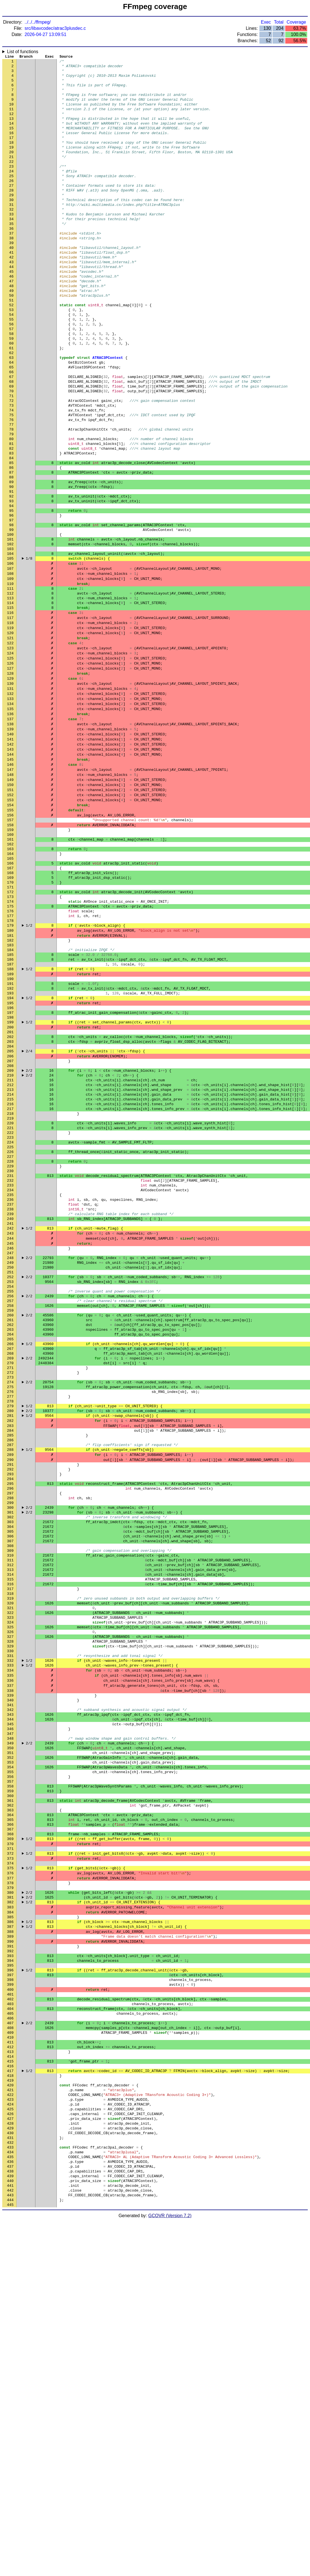 This screenshot has height=2576, width=310. I want to click on 135, so click(10, 816).